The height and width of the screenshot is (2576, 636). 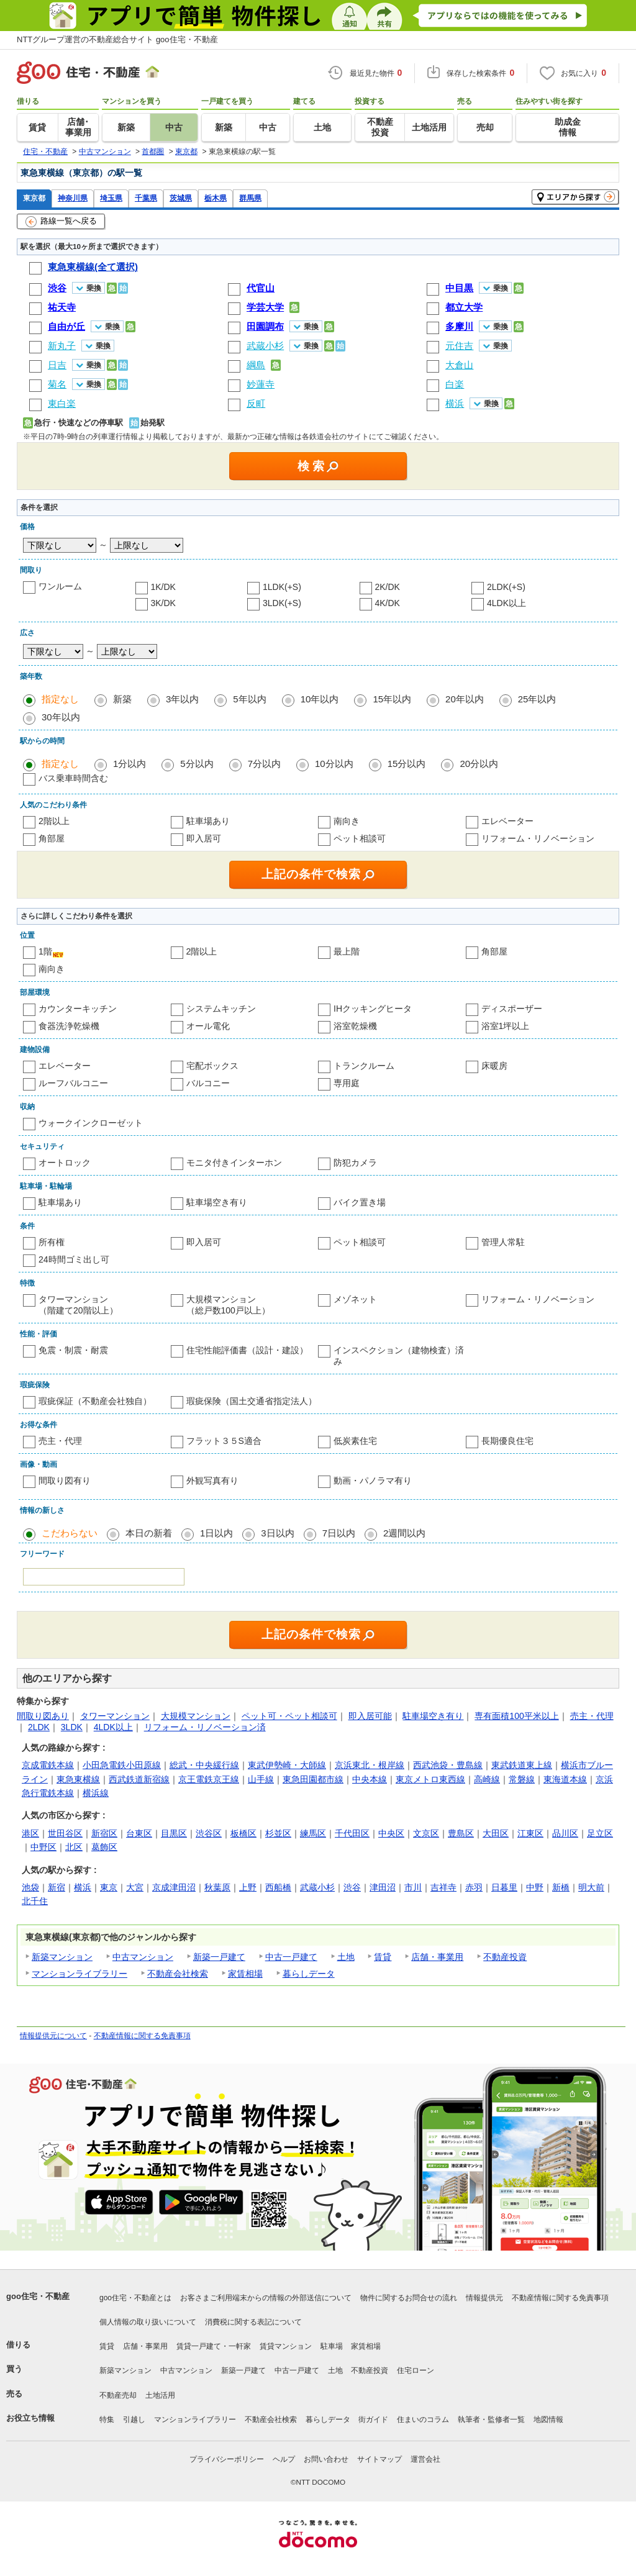 I want to click on 5年以内, so click(x=249, y=699).